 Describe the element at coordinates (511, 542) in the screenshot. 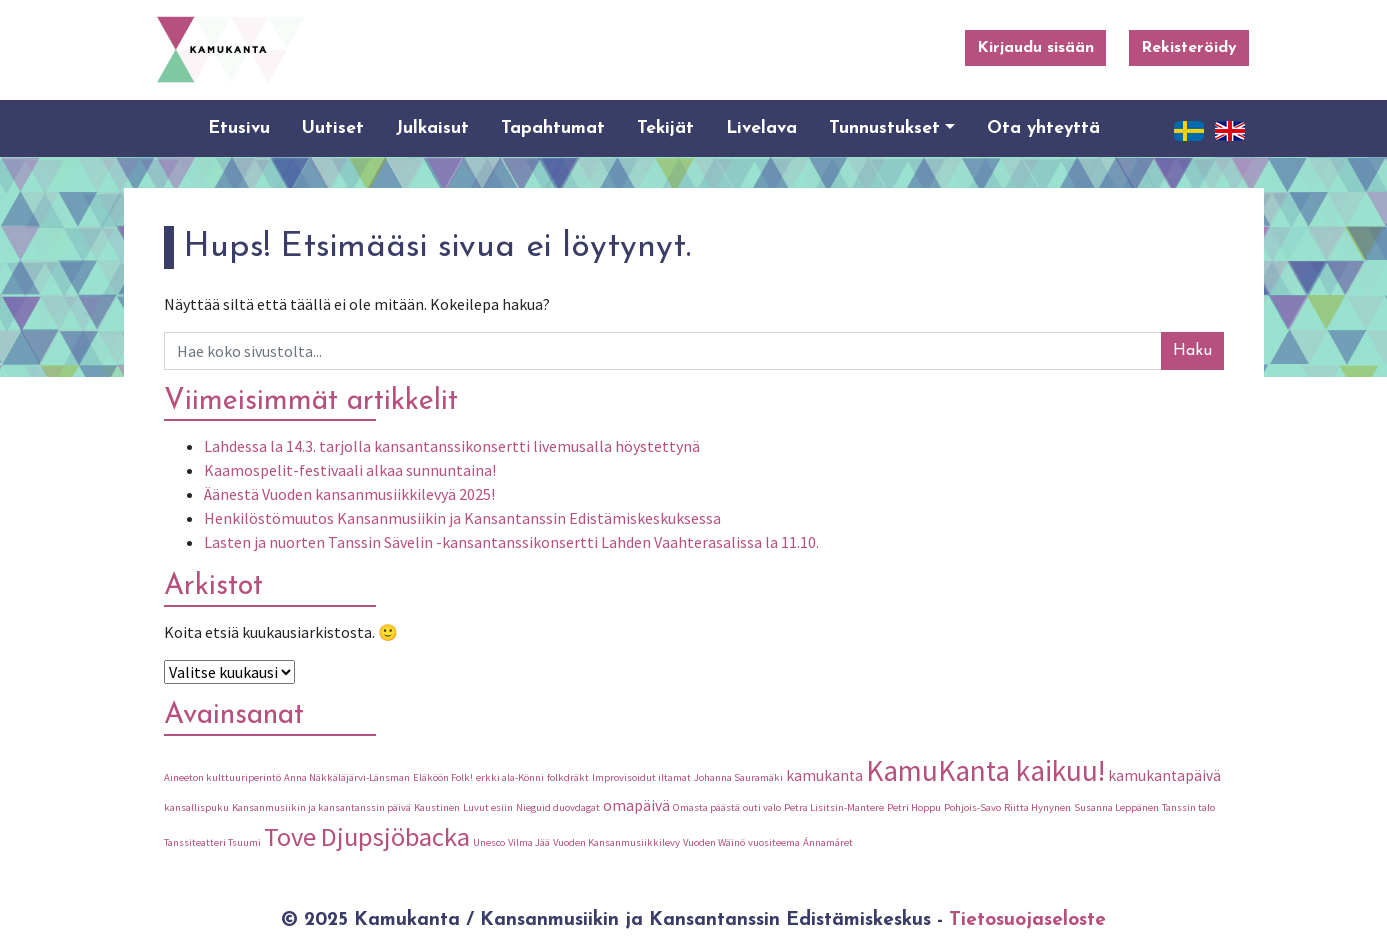

I see `Lasten ja nuorten Tanssin Sävelin -kansantanssikonsertti Lahden Vaahterasalissa la 11.10.` at that location.